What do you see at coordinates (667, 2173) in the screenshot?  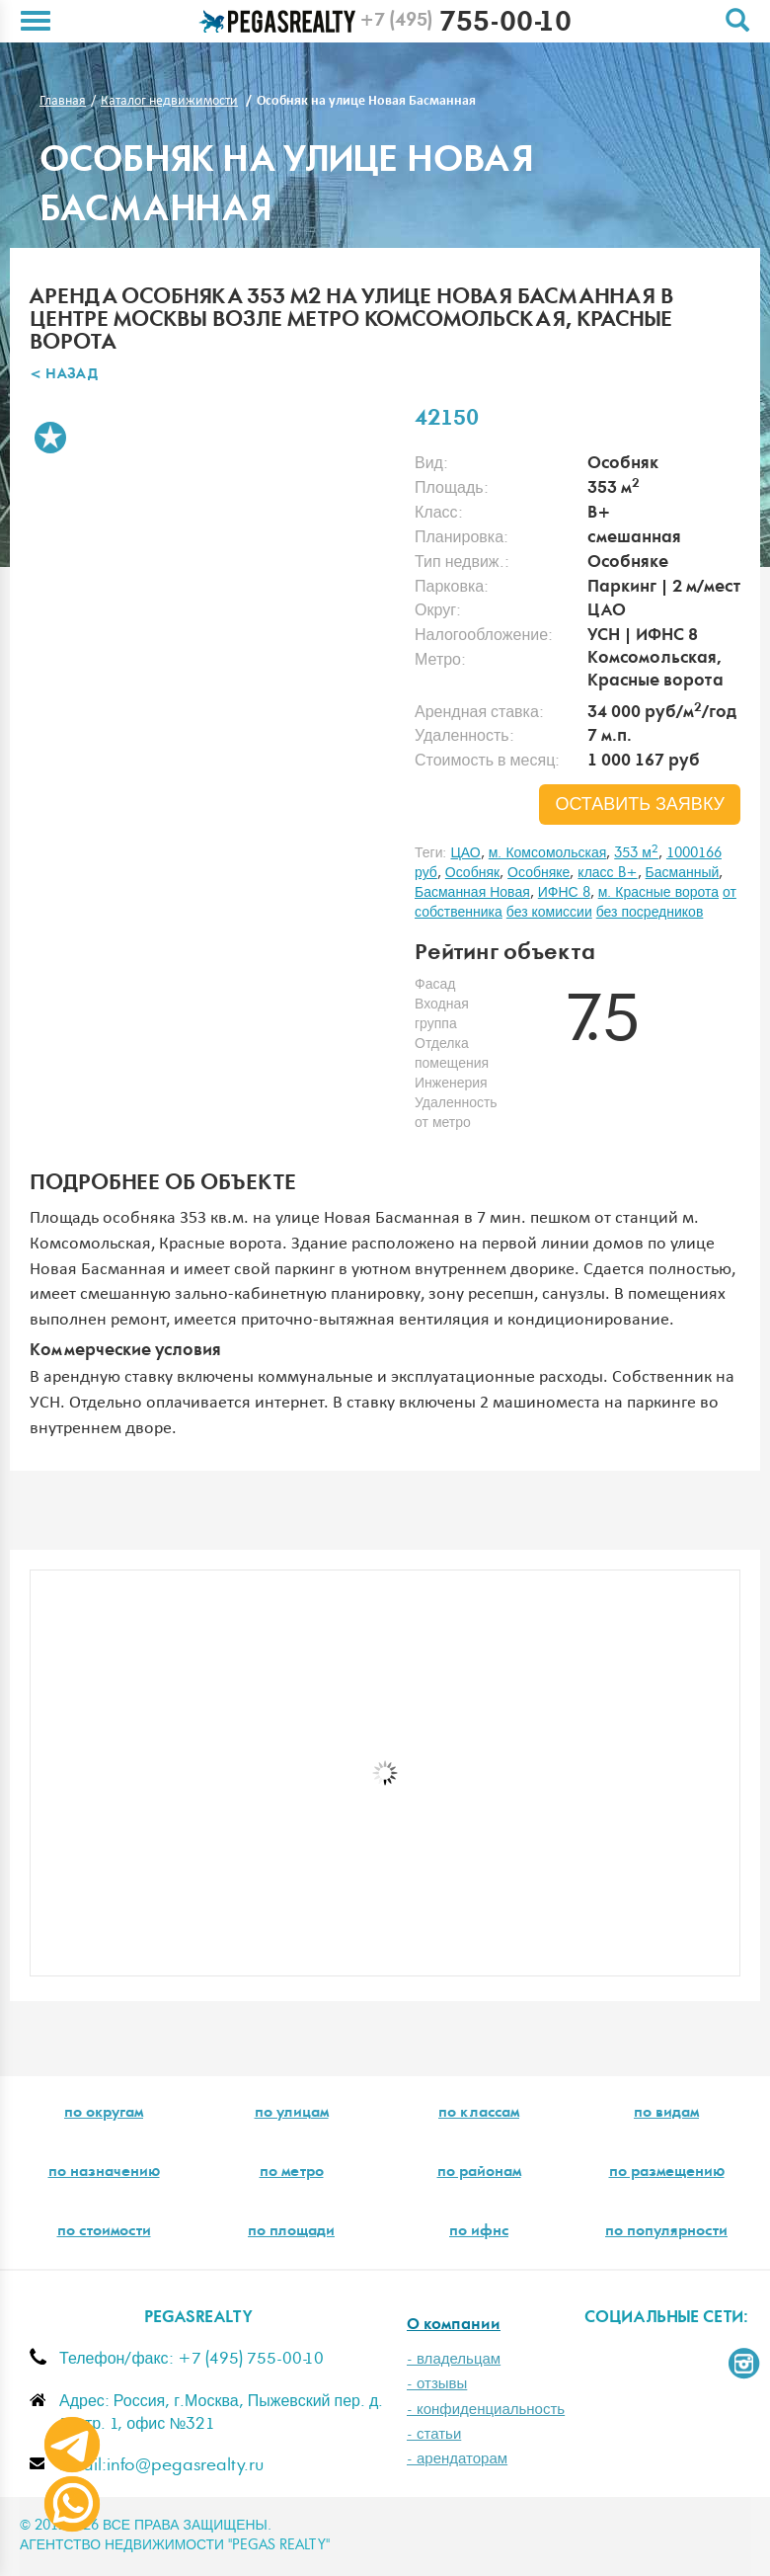 I see `по размещению` at bounding box center [667, 2173].